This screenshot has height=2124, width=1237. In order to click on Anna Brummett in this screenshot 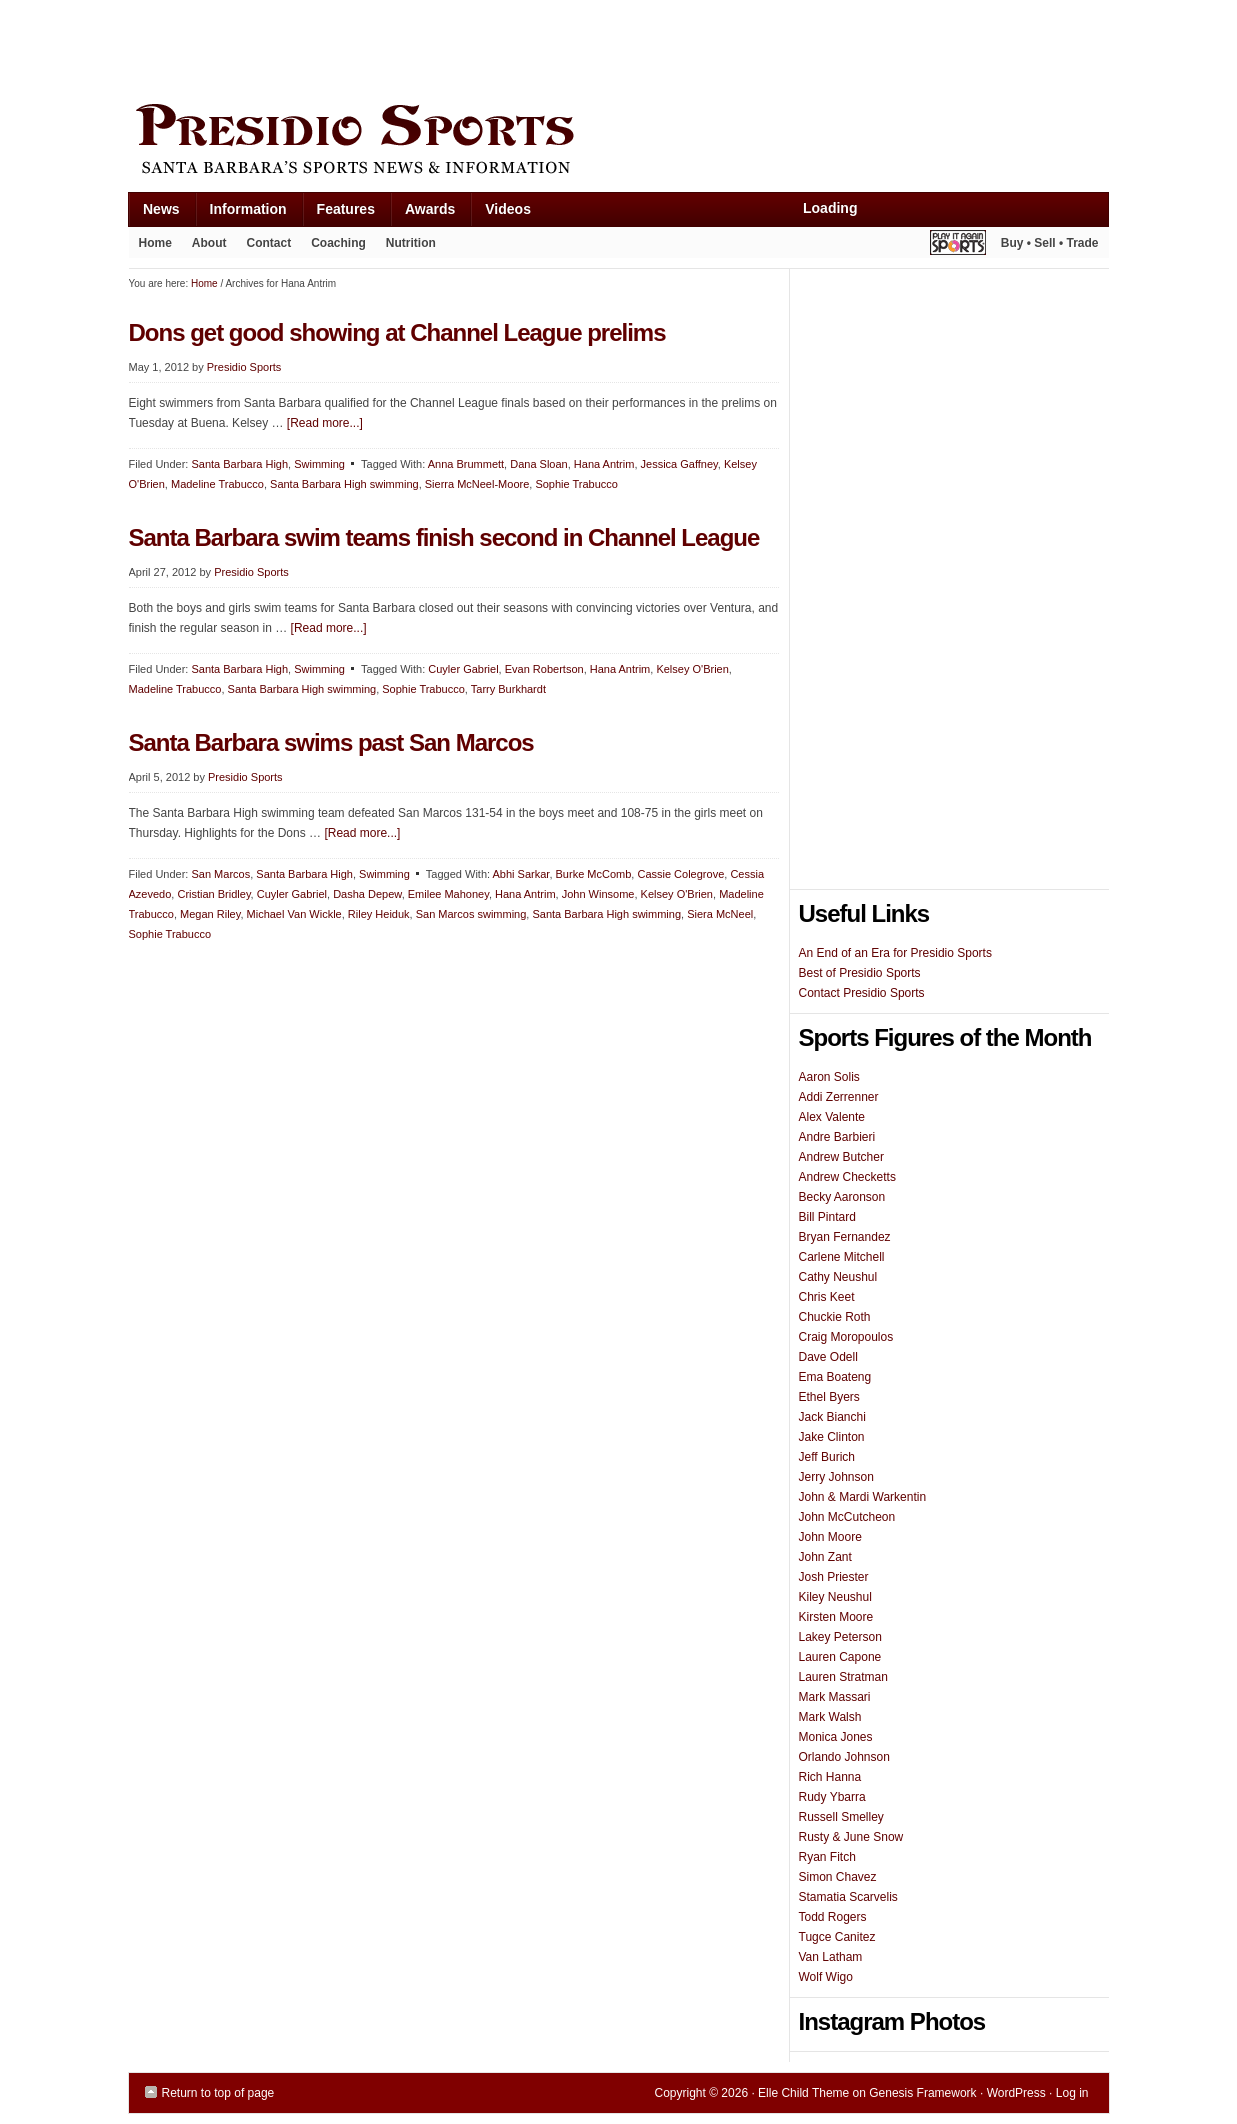, I will do `click(466, 464)`.